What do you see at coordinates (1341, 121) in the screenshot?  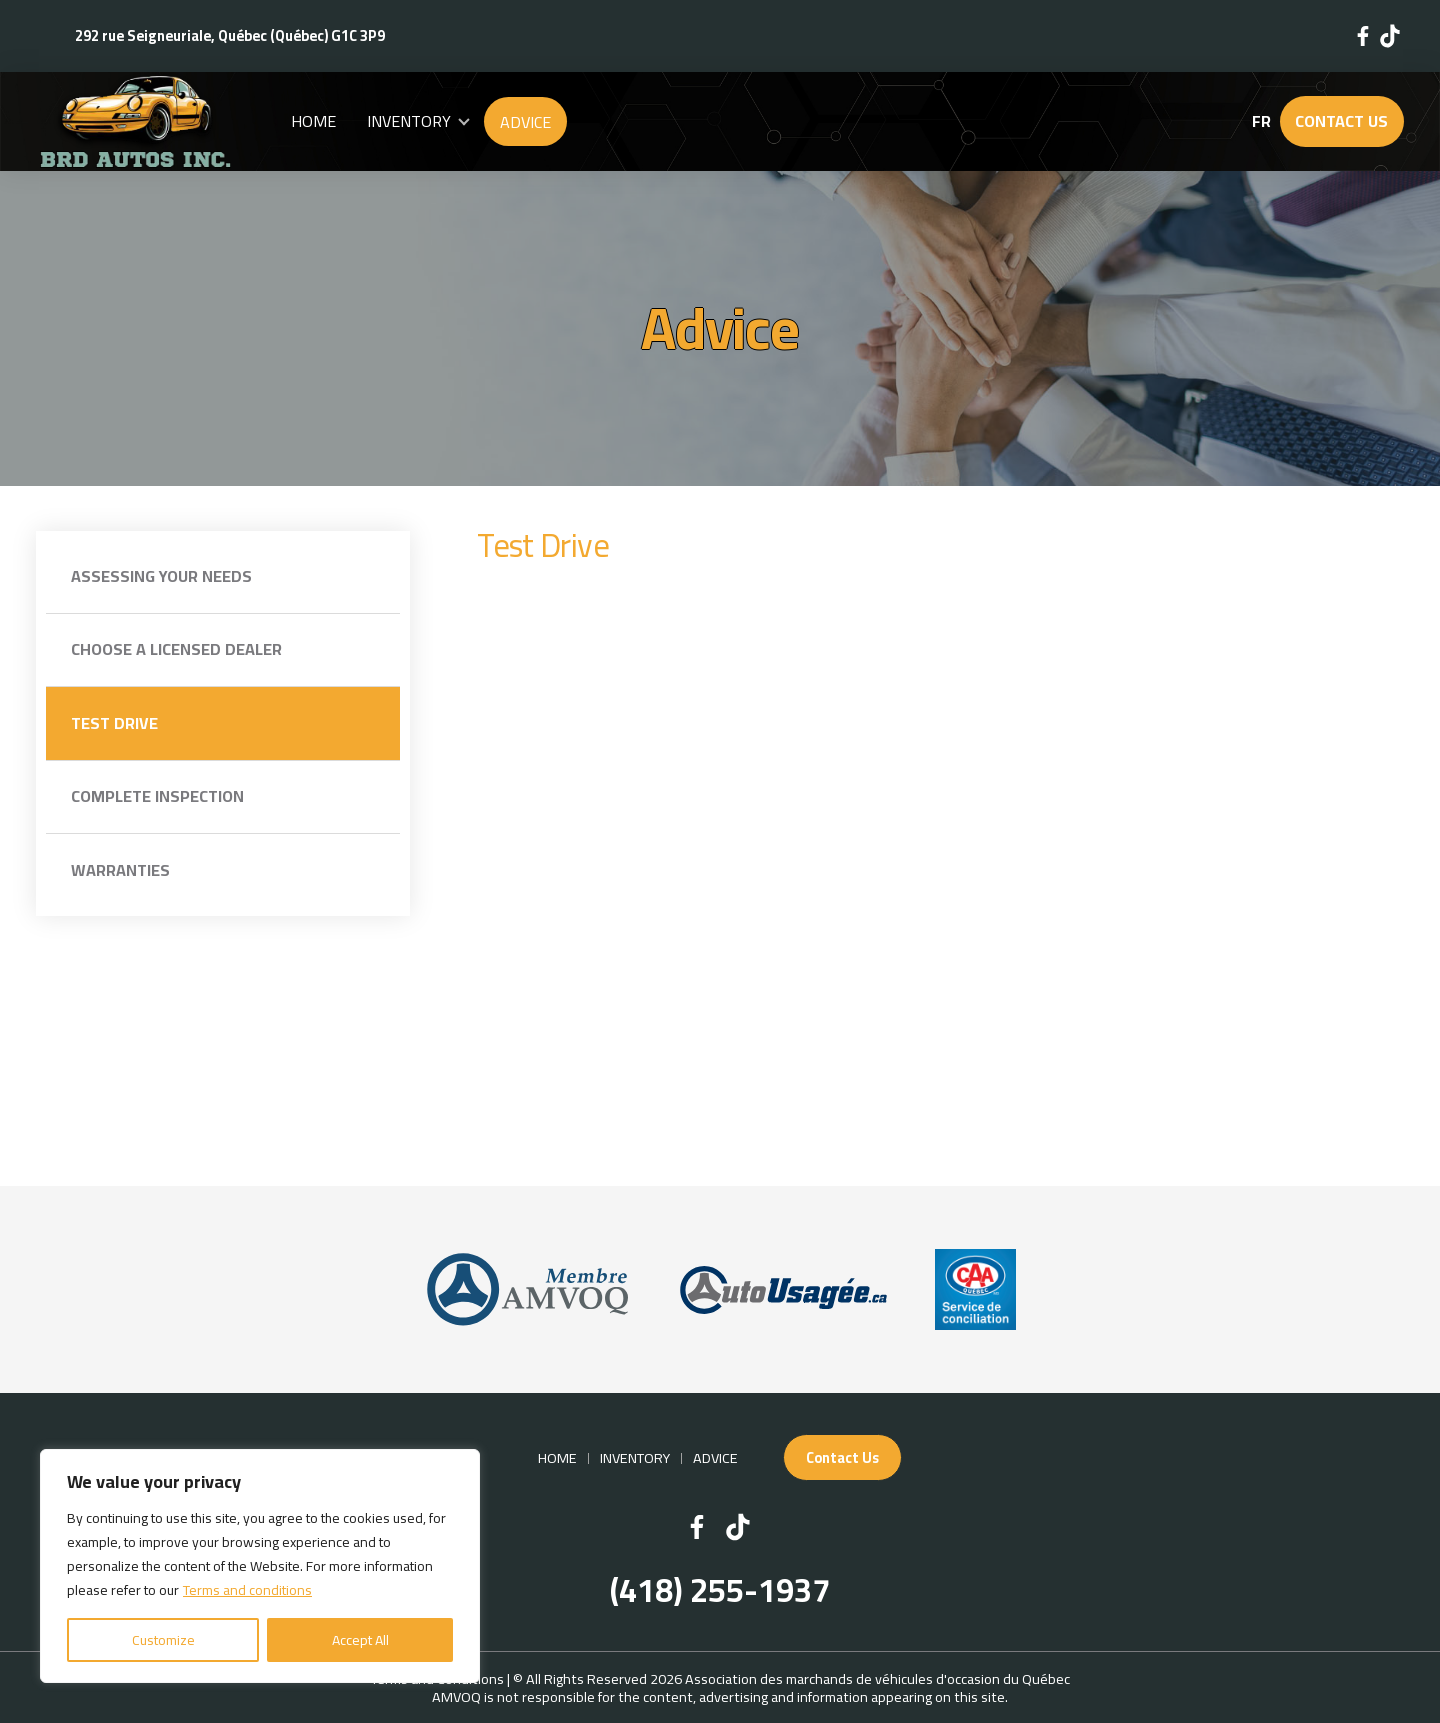 I see `Contact Us` at bounding box center [1341, 121].